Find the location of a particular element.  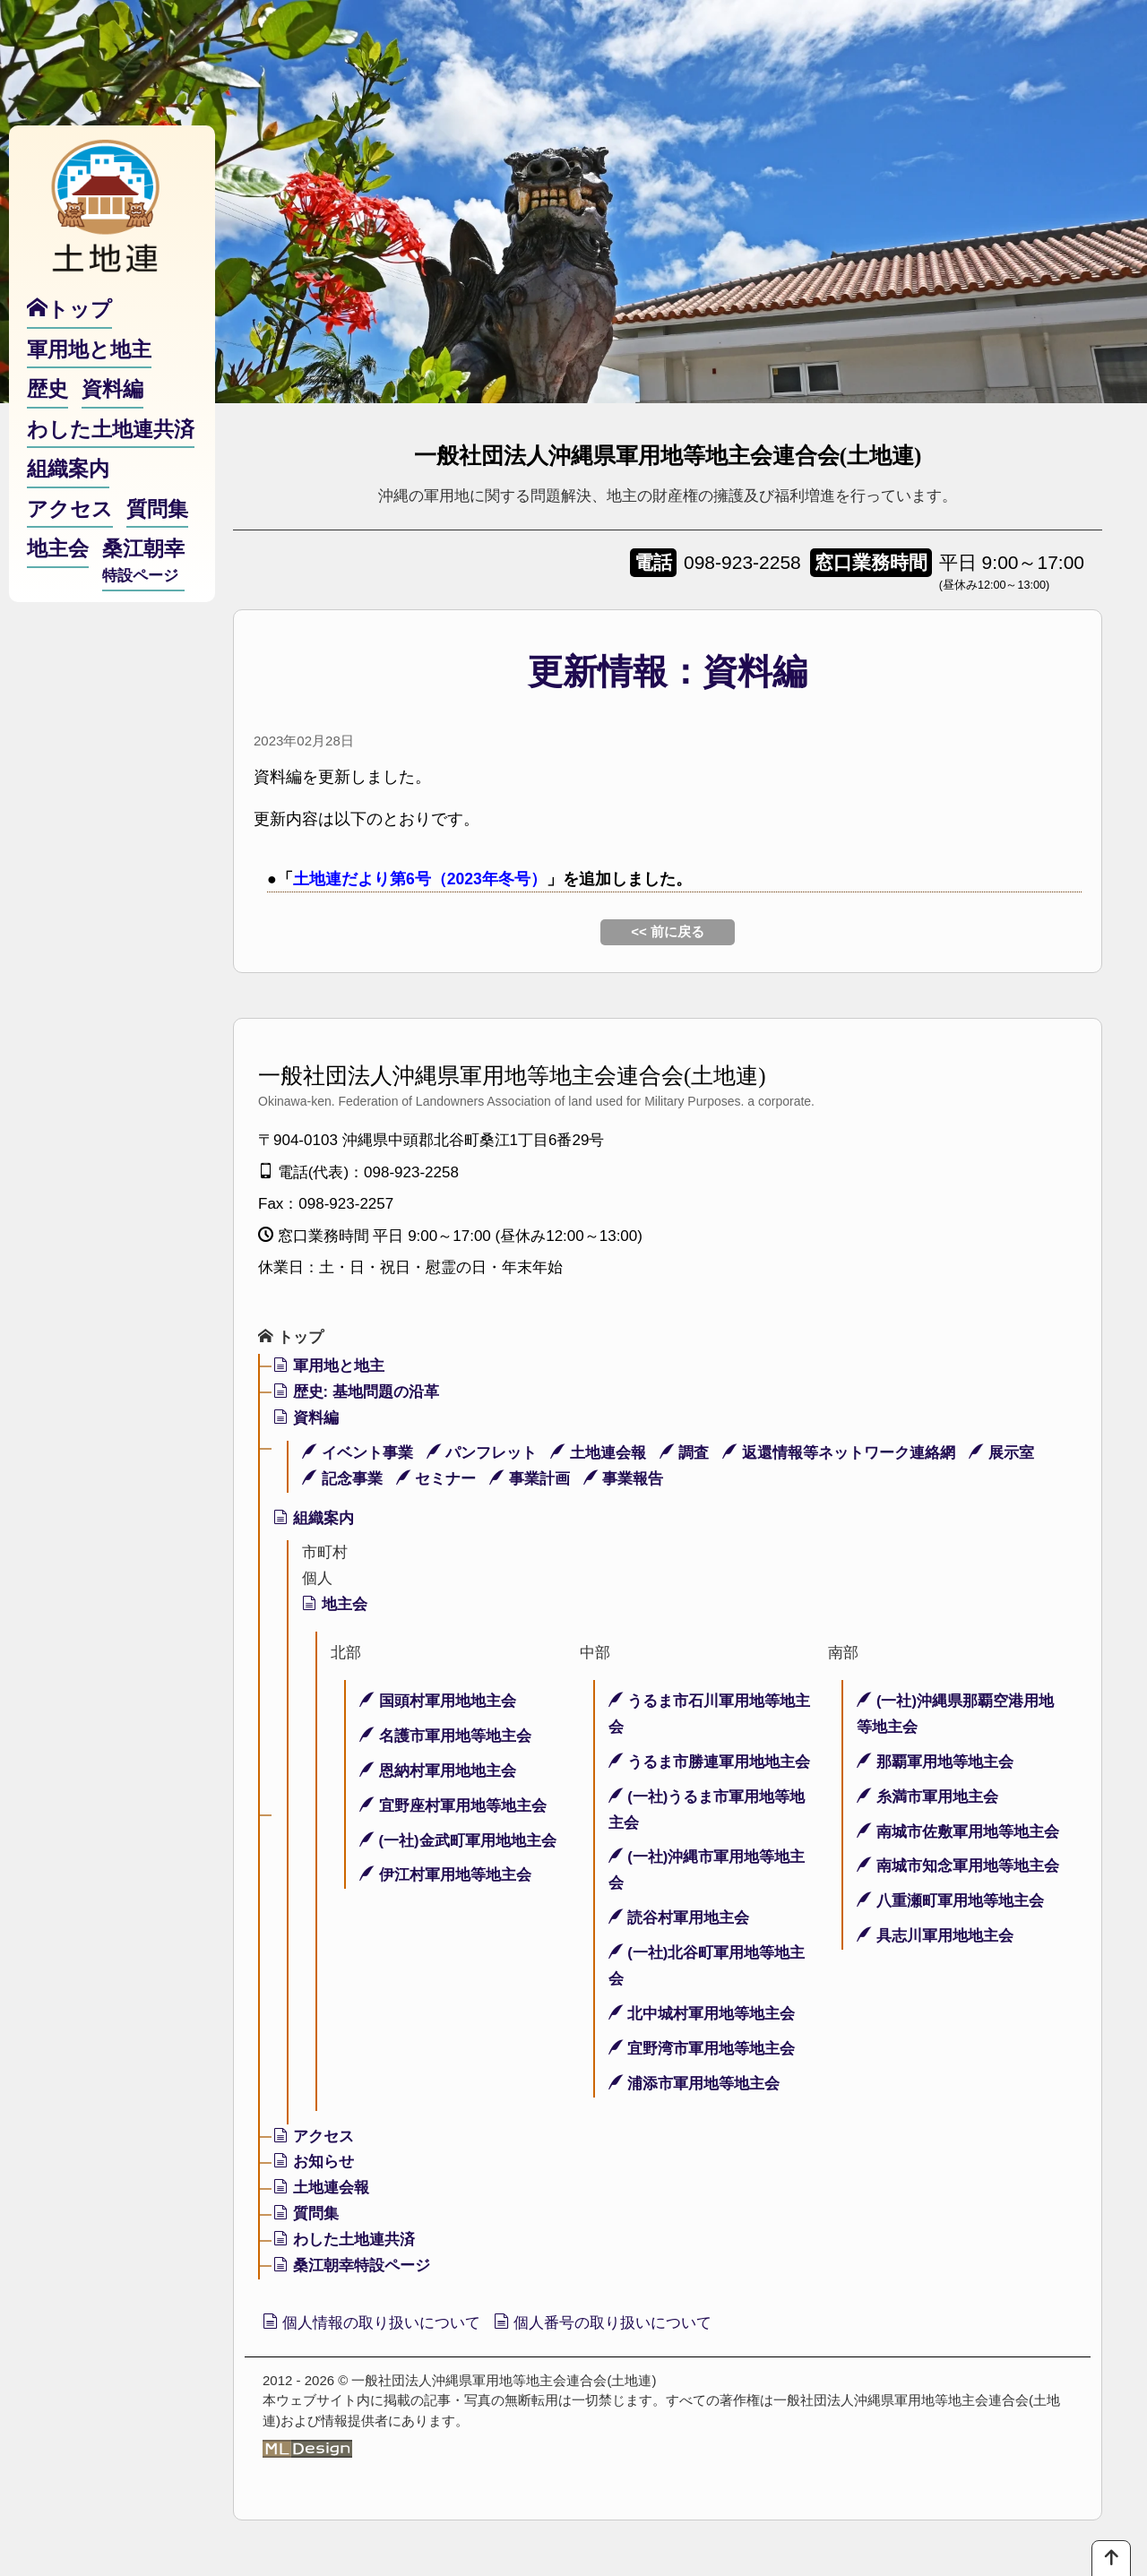

宜野湾市軍用地等地主会 is located at coordinates (702, 2048).